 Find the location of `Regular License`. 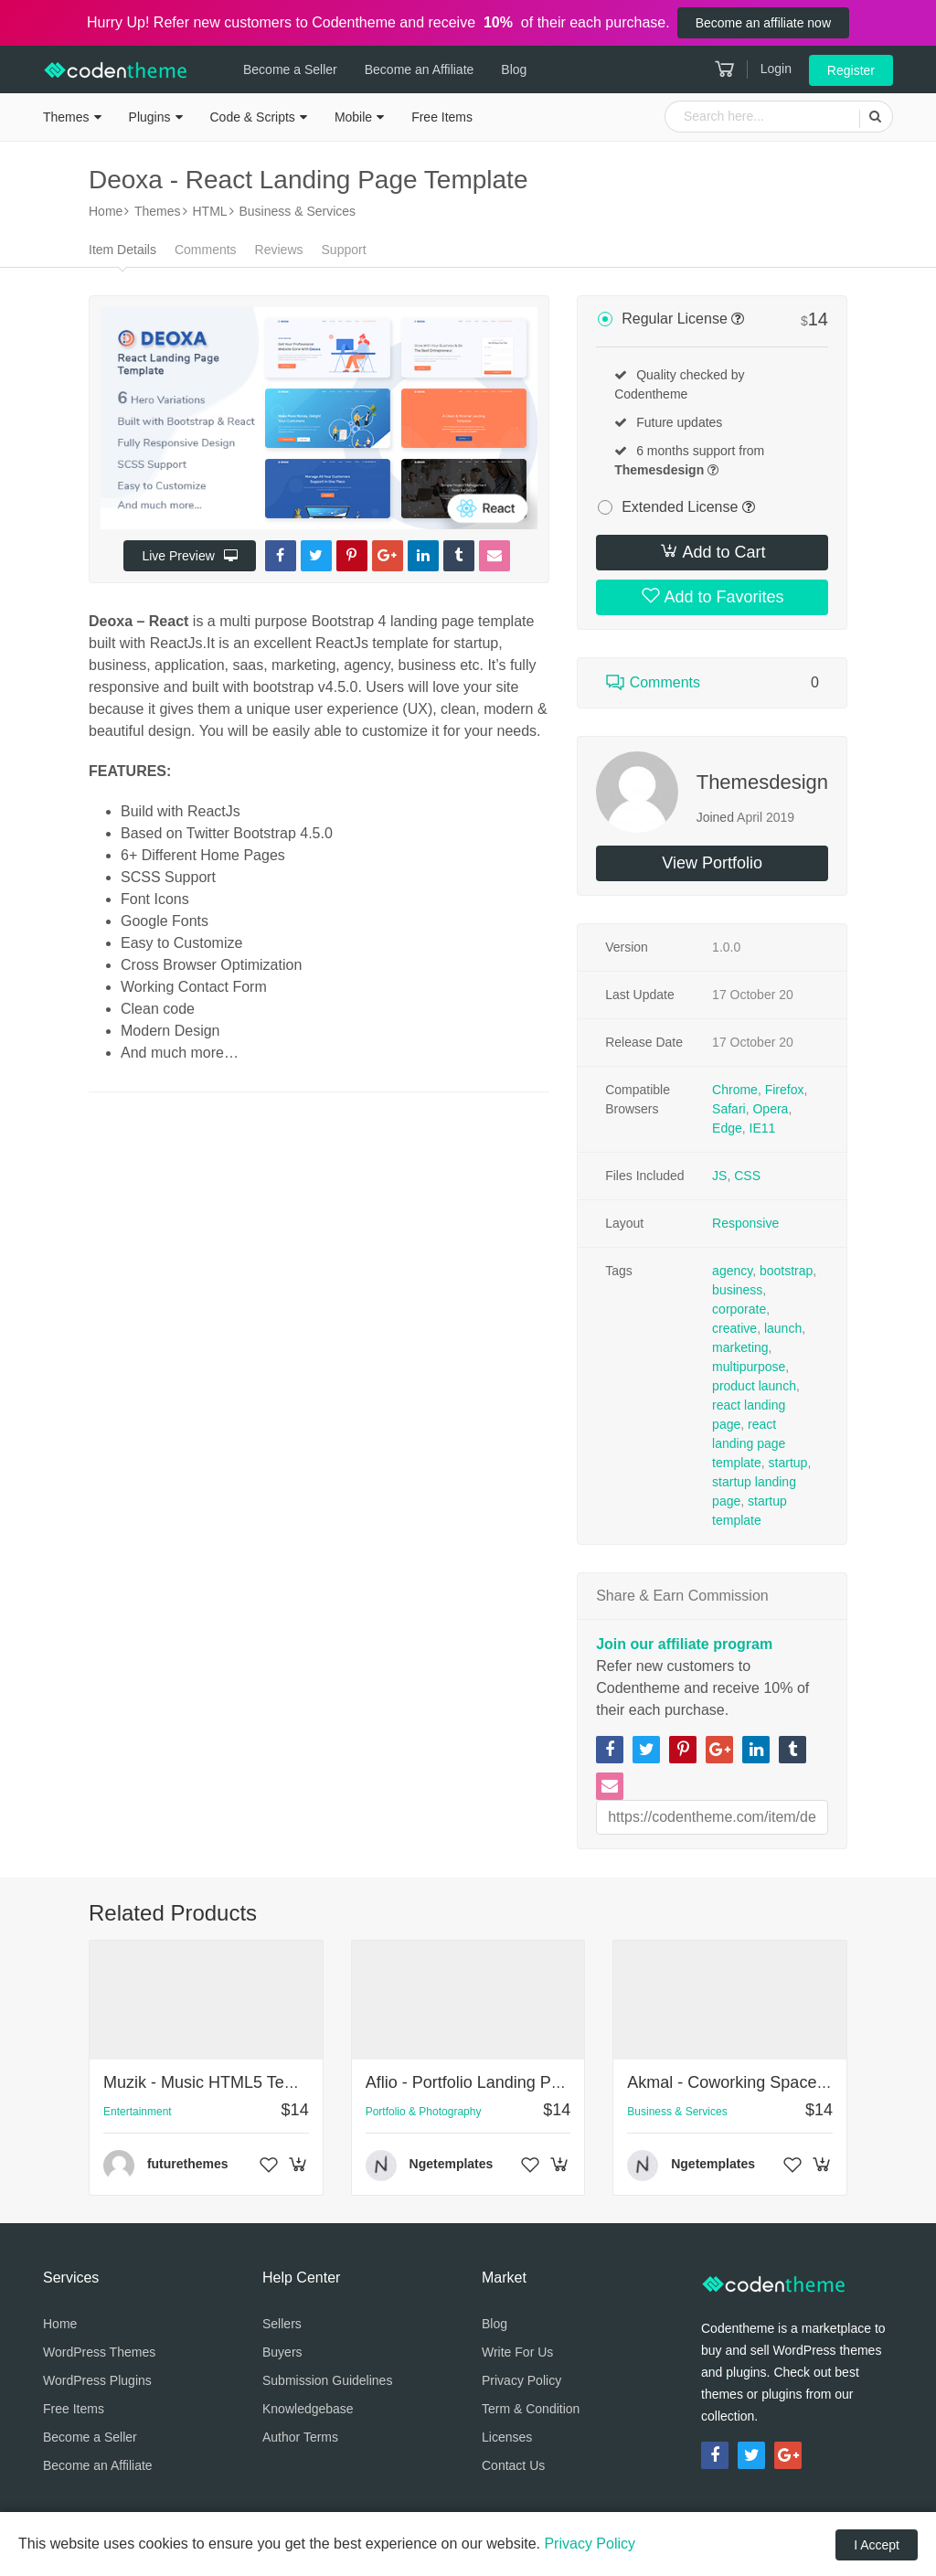

Regular License is located at coordinates (675, 318).